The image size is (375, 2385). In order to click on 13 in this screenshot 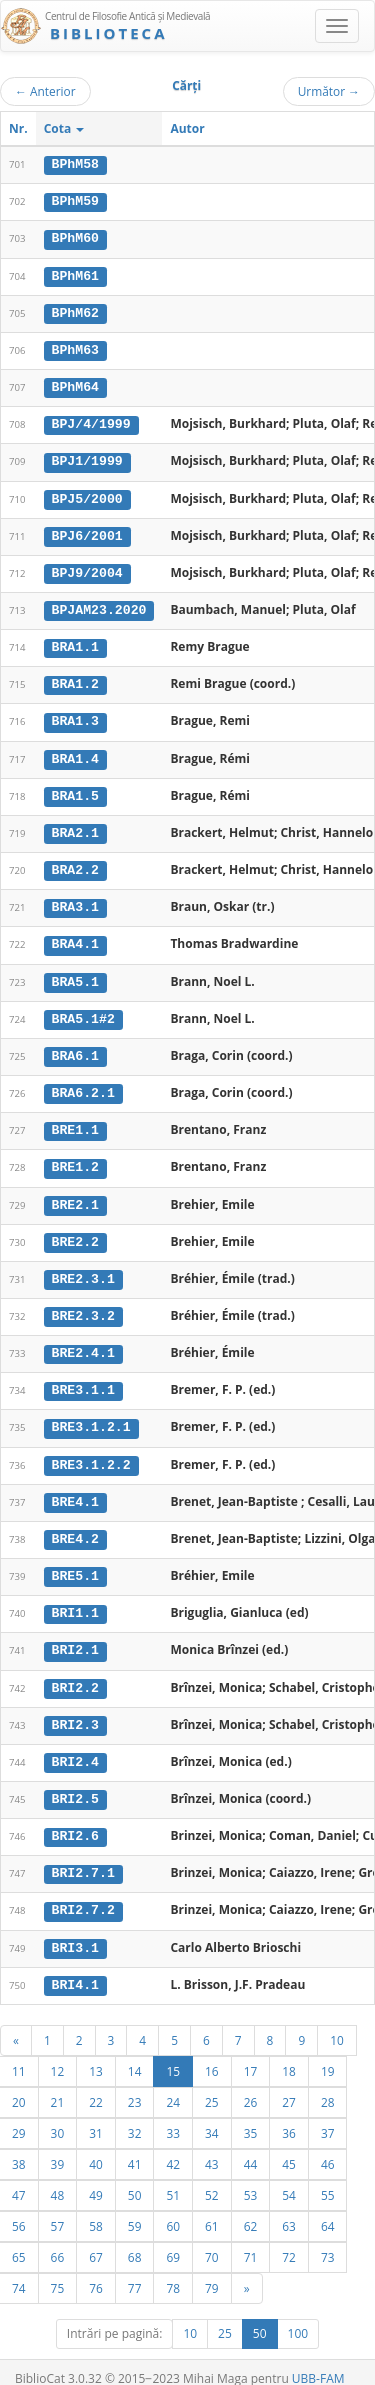, I will do `click(96, 2052)`.